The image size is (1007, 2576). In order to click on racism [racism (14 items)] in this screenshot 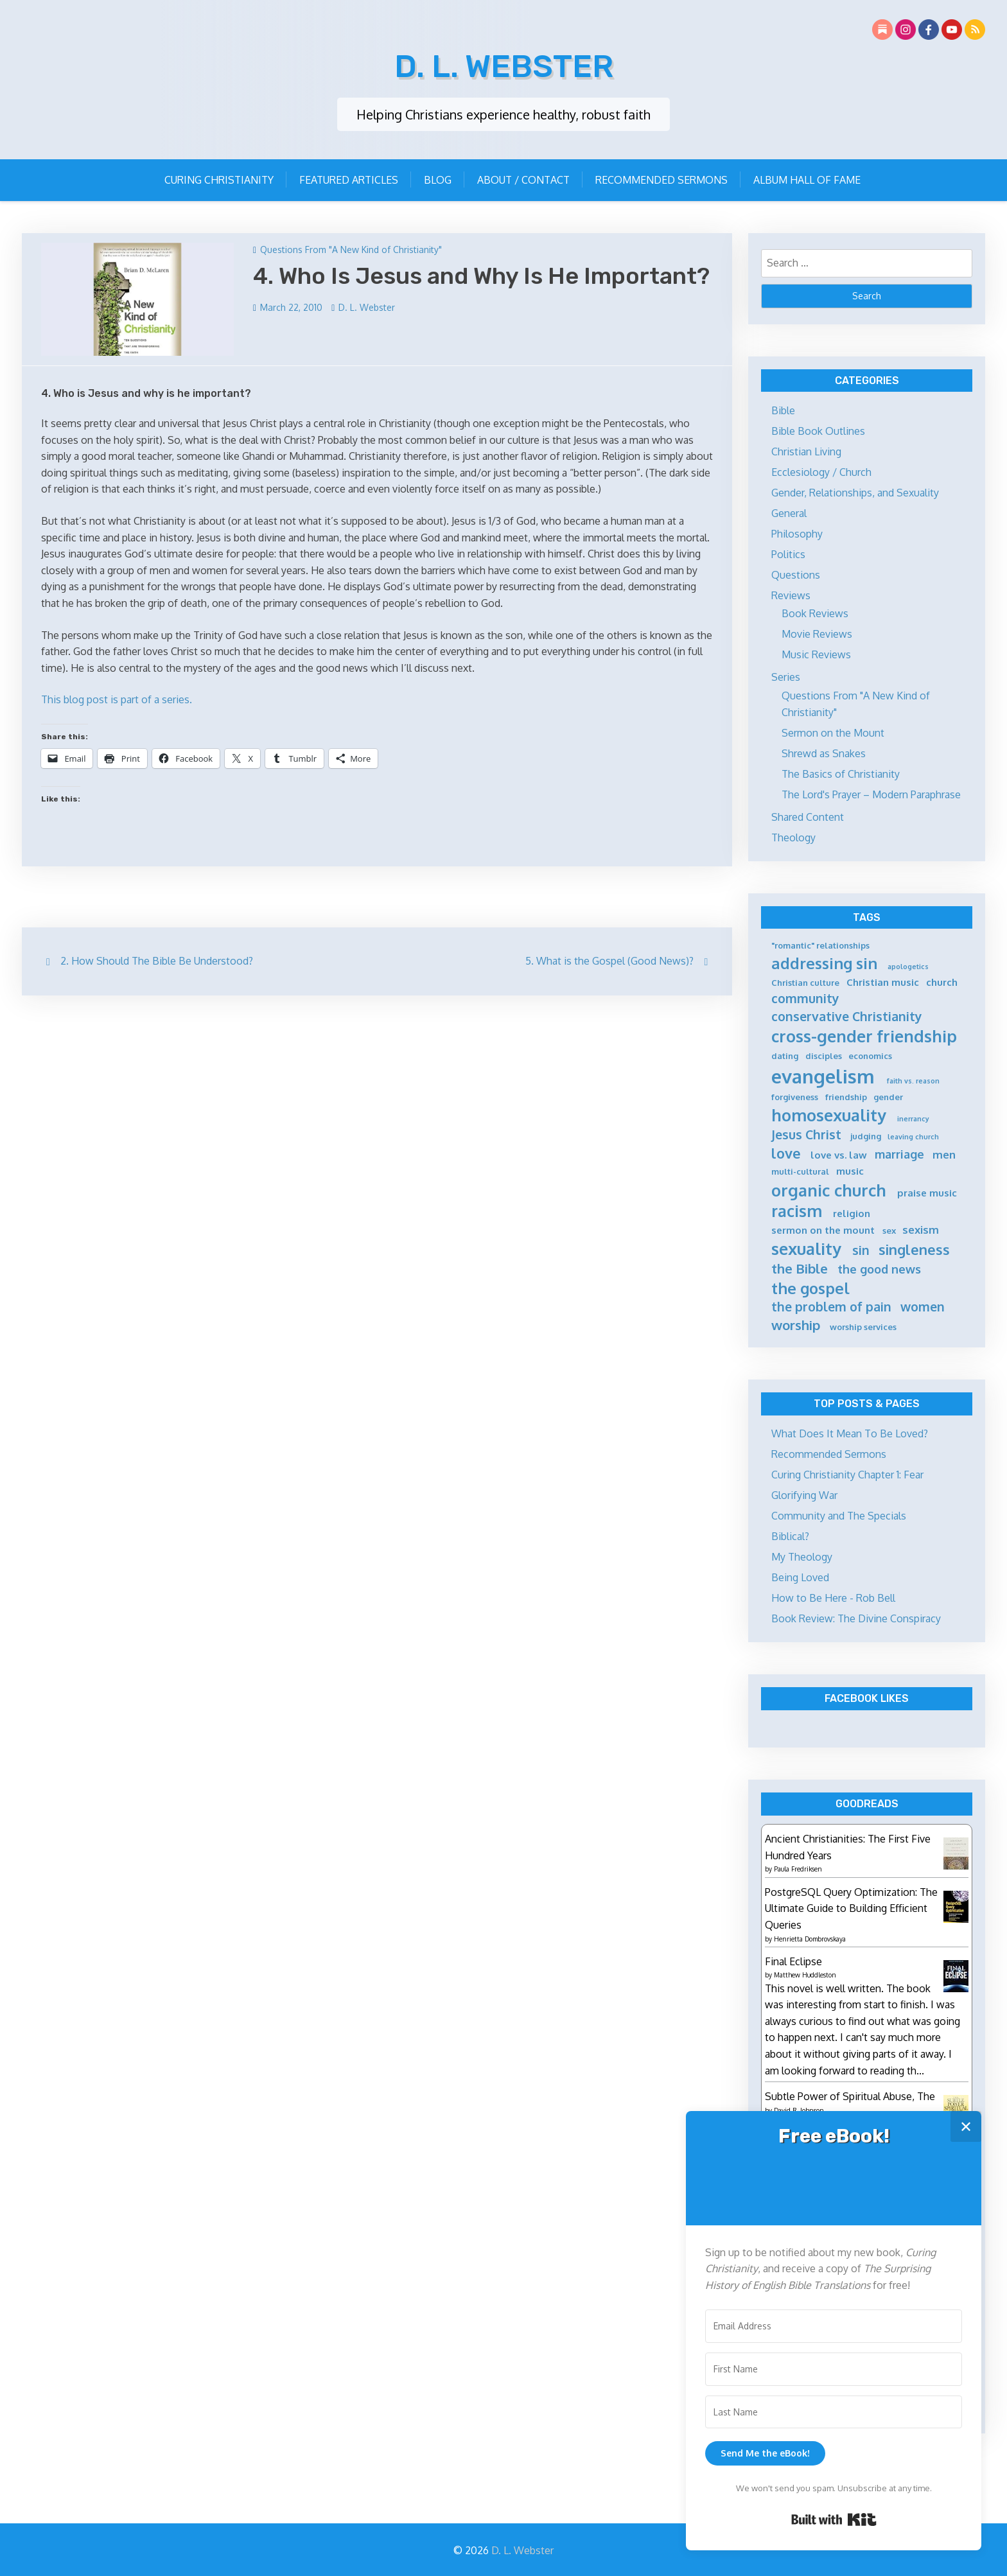, I will do `click(796, 1209)`.